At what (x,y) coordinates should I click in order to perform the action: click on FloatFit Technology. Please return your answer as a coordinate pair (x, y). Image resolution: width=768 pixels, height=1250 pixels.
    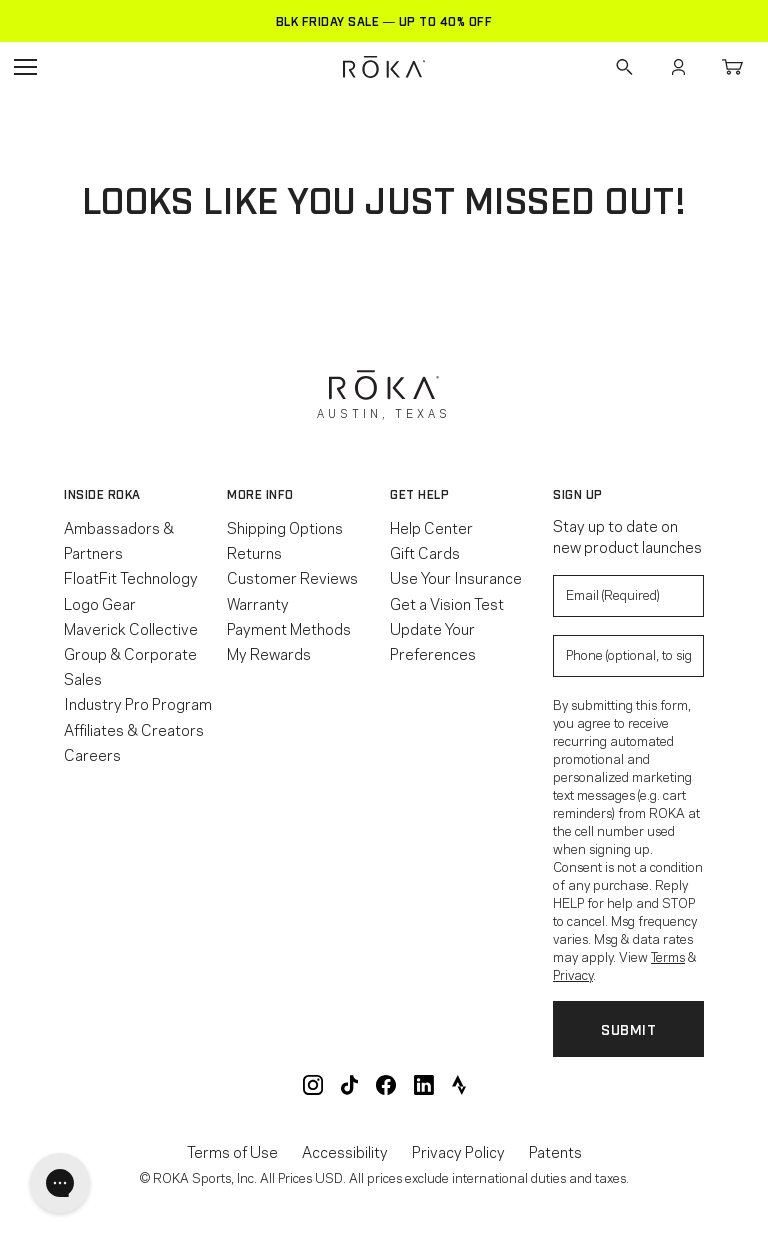
    Looking at the image, I should click on (131, 577).